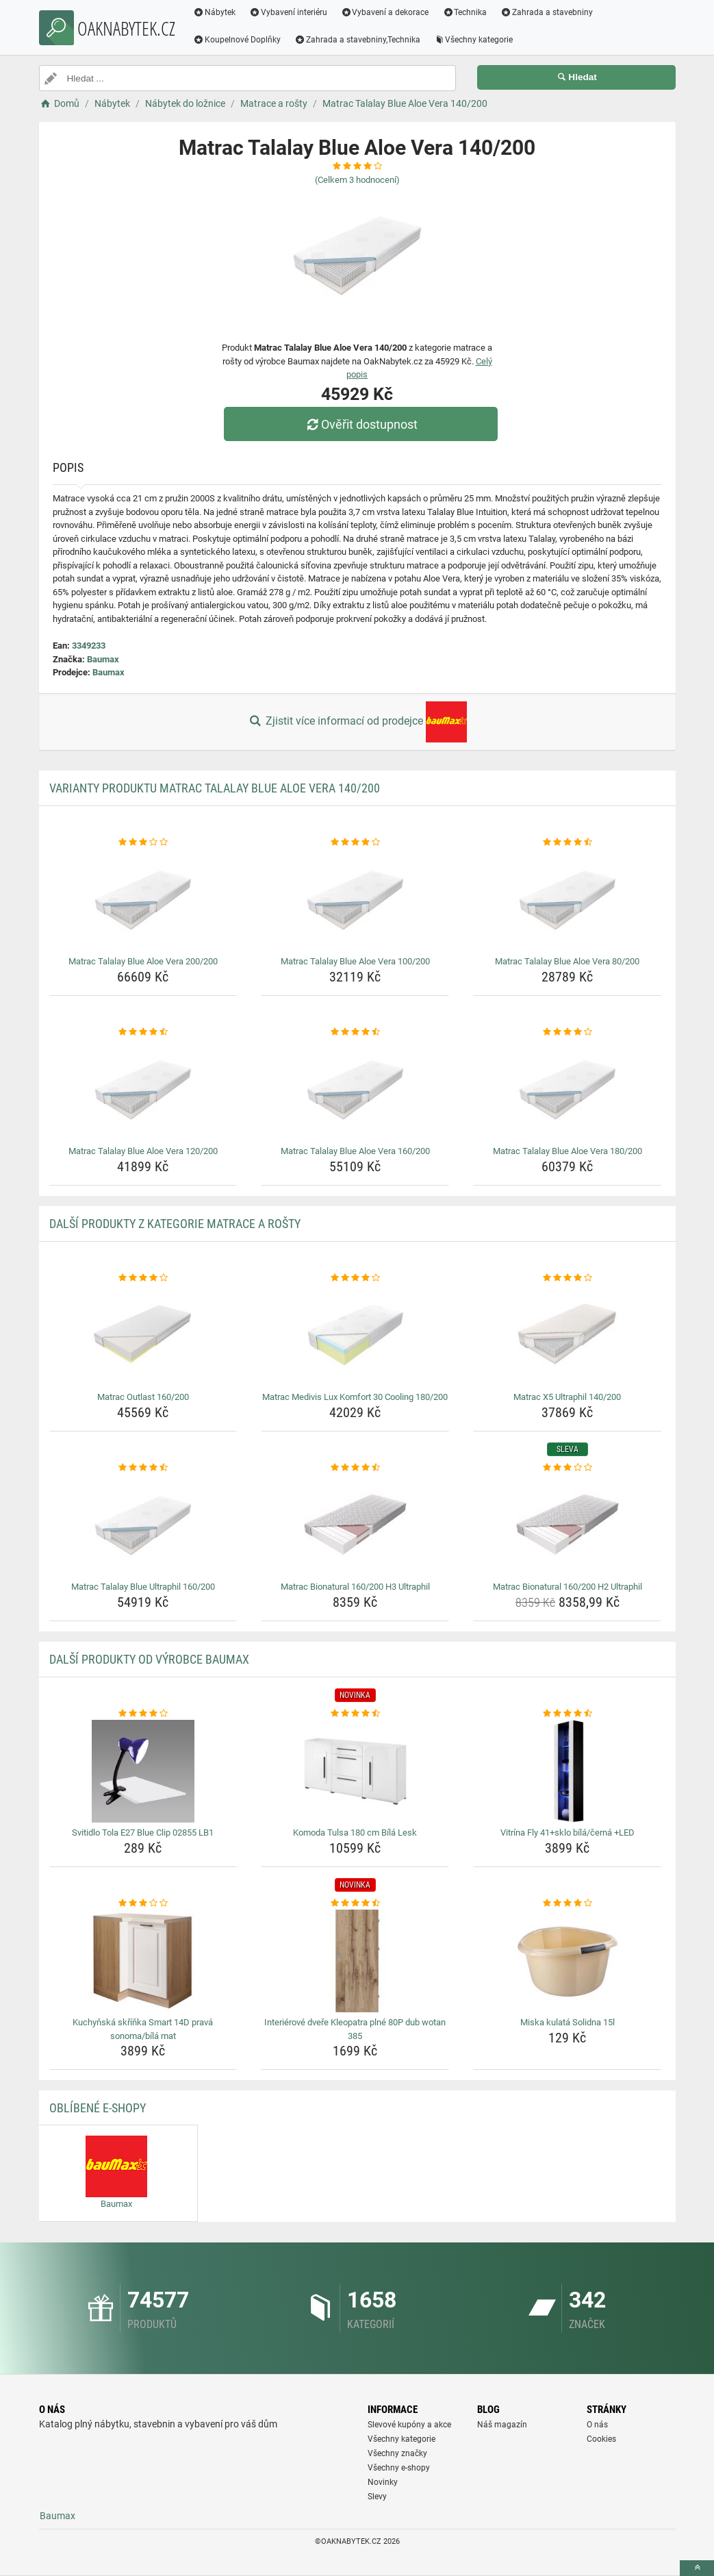 The height and width of the screenshot is (2576, 714). What do you see at coordinates (355, 1278) in the screenshot?
I see `[matrac-medivis-lux-komfort-30-cooling-180-200-rating]` at bounding box center [355, 1278].